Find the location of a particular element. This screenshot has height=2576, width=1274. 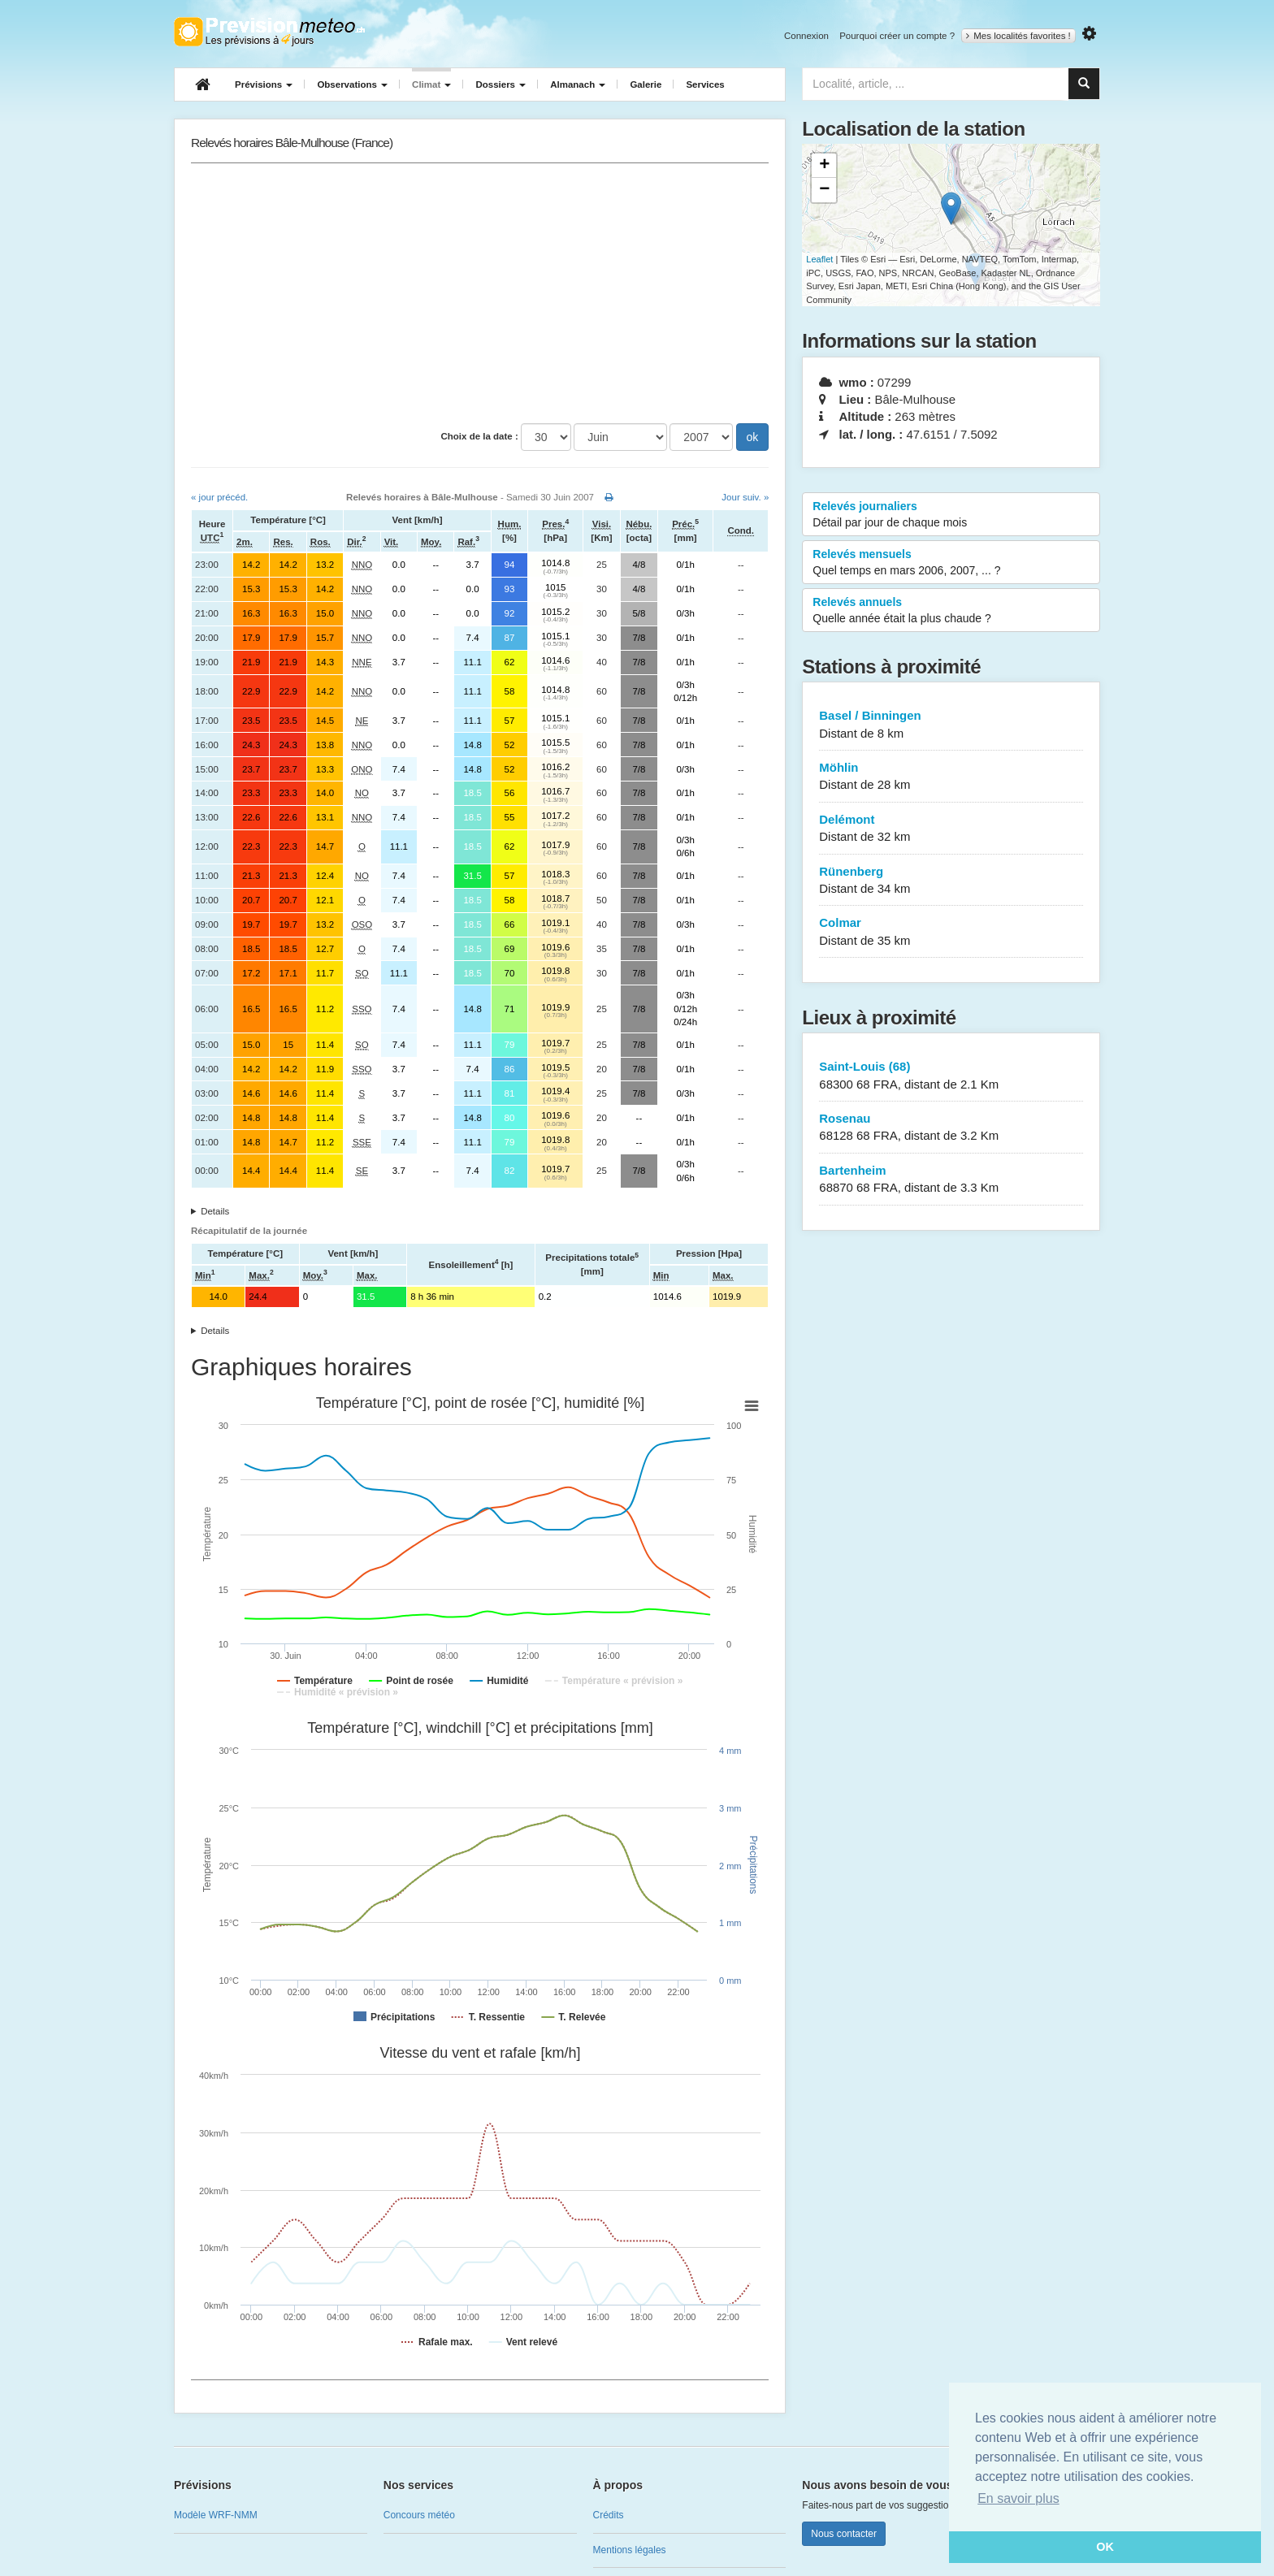

Rünenberg is located at coordinates (951, 881).